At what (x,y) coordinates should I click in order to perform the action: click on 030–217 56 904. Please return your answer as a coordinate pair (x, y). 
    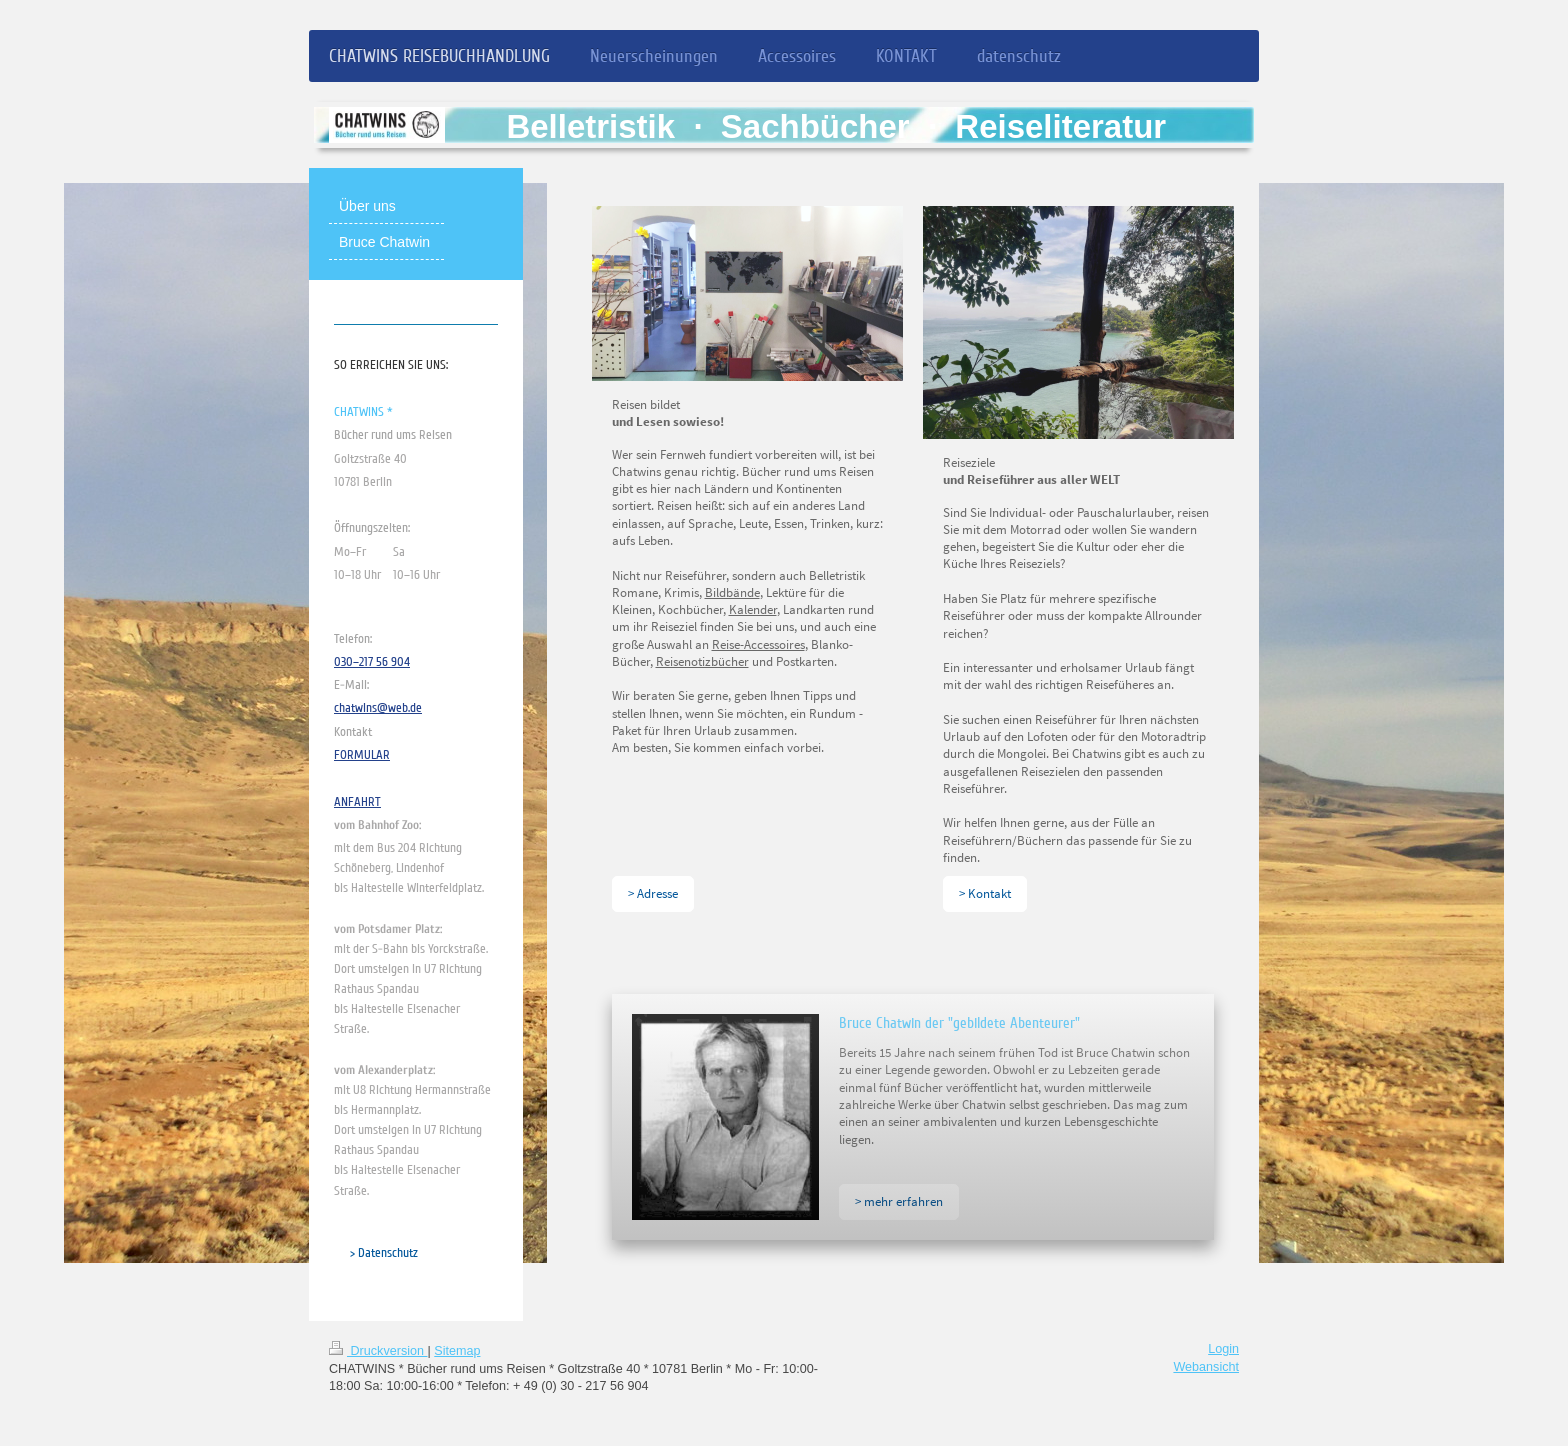
    Looking at the image, I should click on (372, 662).